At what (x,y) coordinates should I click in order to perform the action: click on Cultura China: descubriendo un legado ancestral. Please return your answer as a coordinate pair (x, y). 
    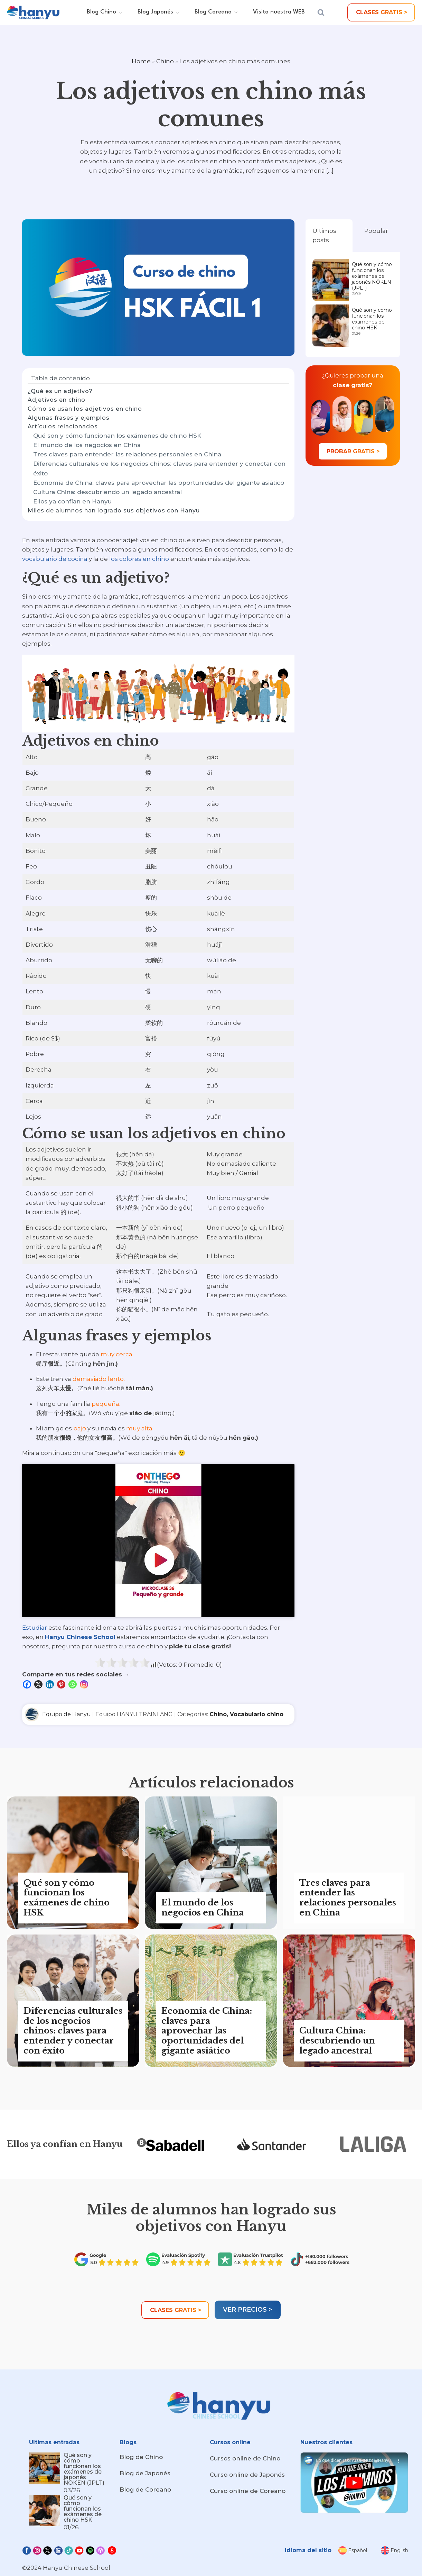
    Looking at the image, I should click on (107, 492).